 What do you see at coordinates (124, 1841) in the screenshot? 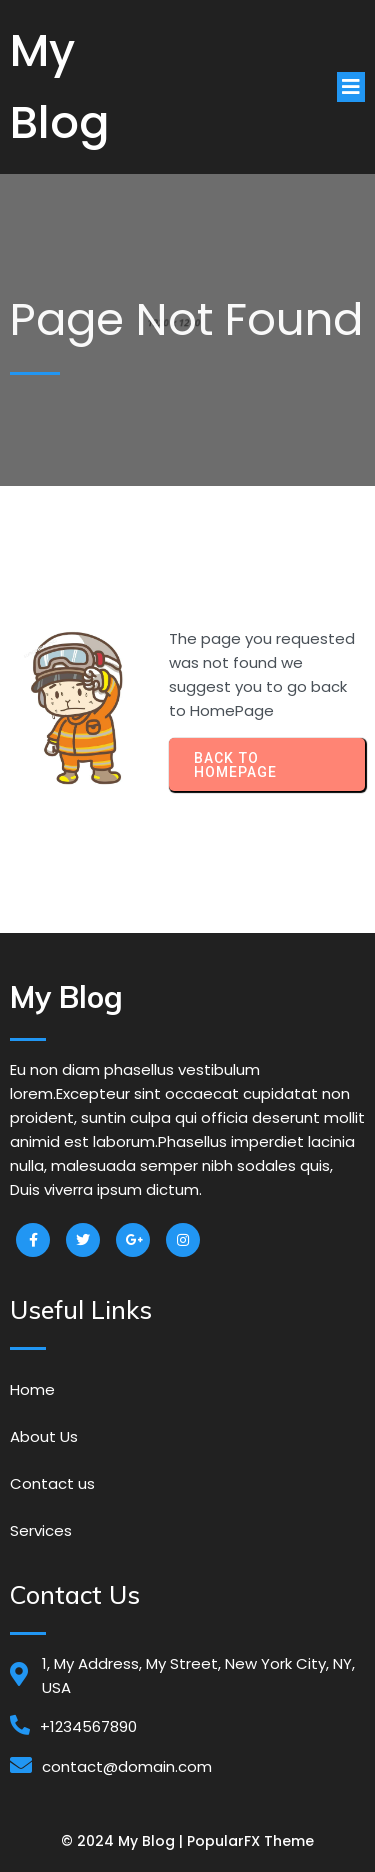
I see `© 2024 My Blog |` at bounding box center [124, 1841].